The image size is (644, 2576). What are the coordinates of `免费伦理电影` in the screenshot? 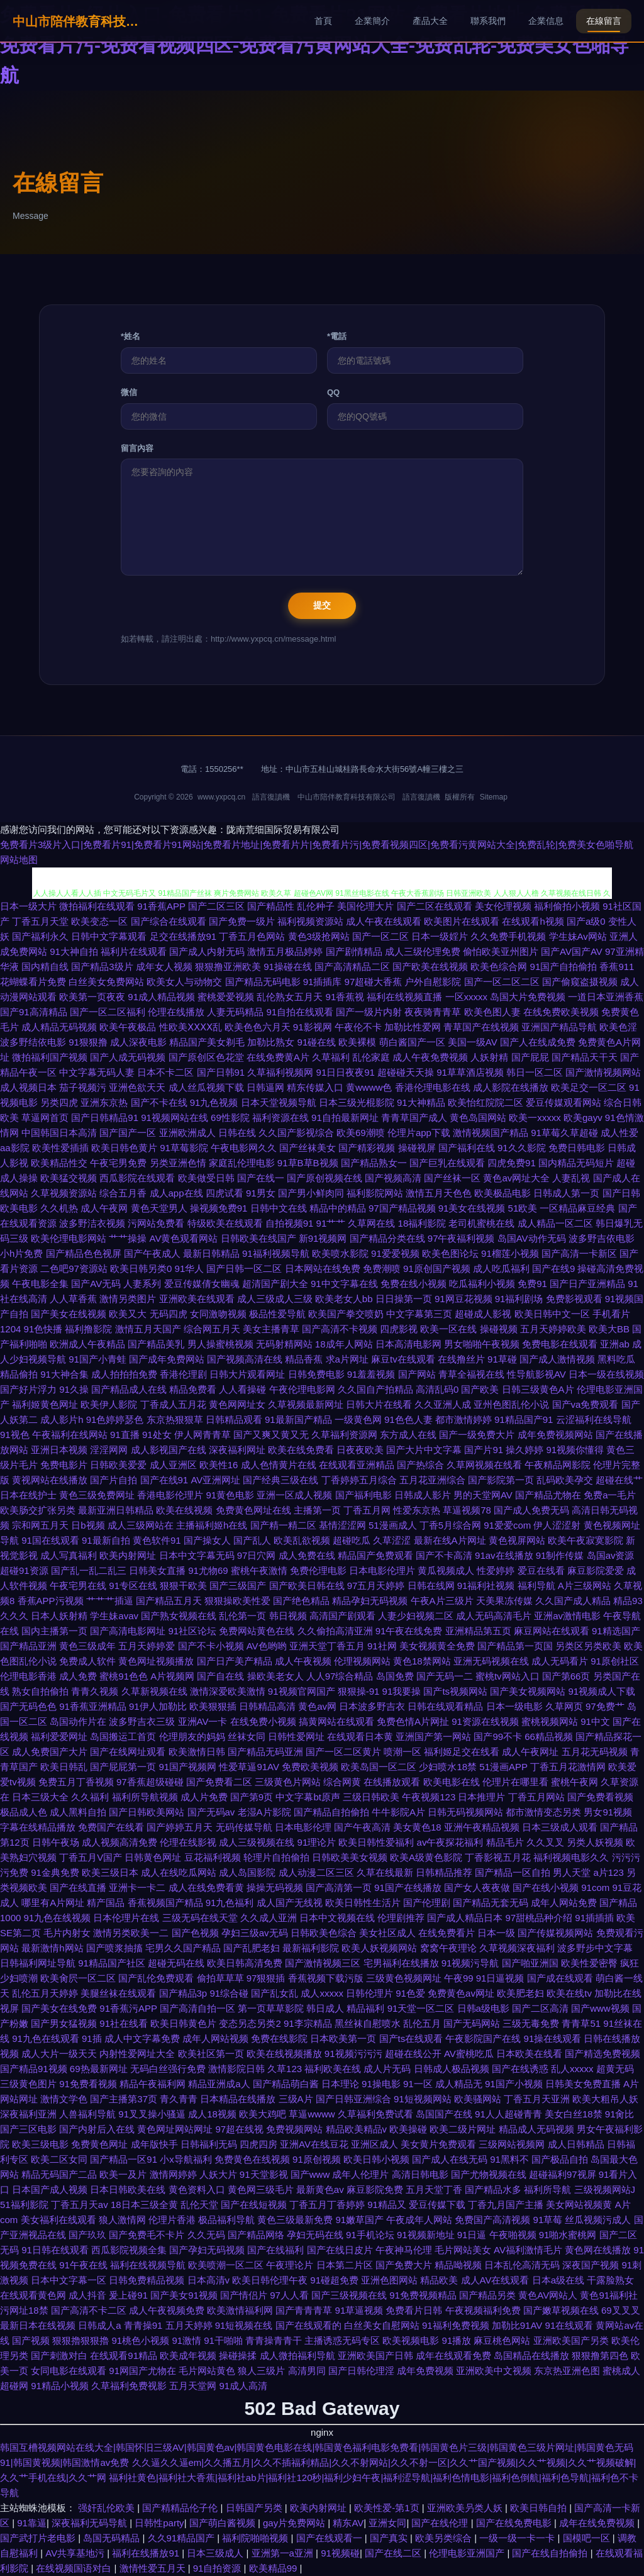 It's located at (318, 1570).